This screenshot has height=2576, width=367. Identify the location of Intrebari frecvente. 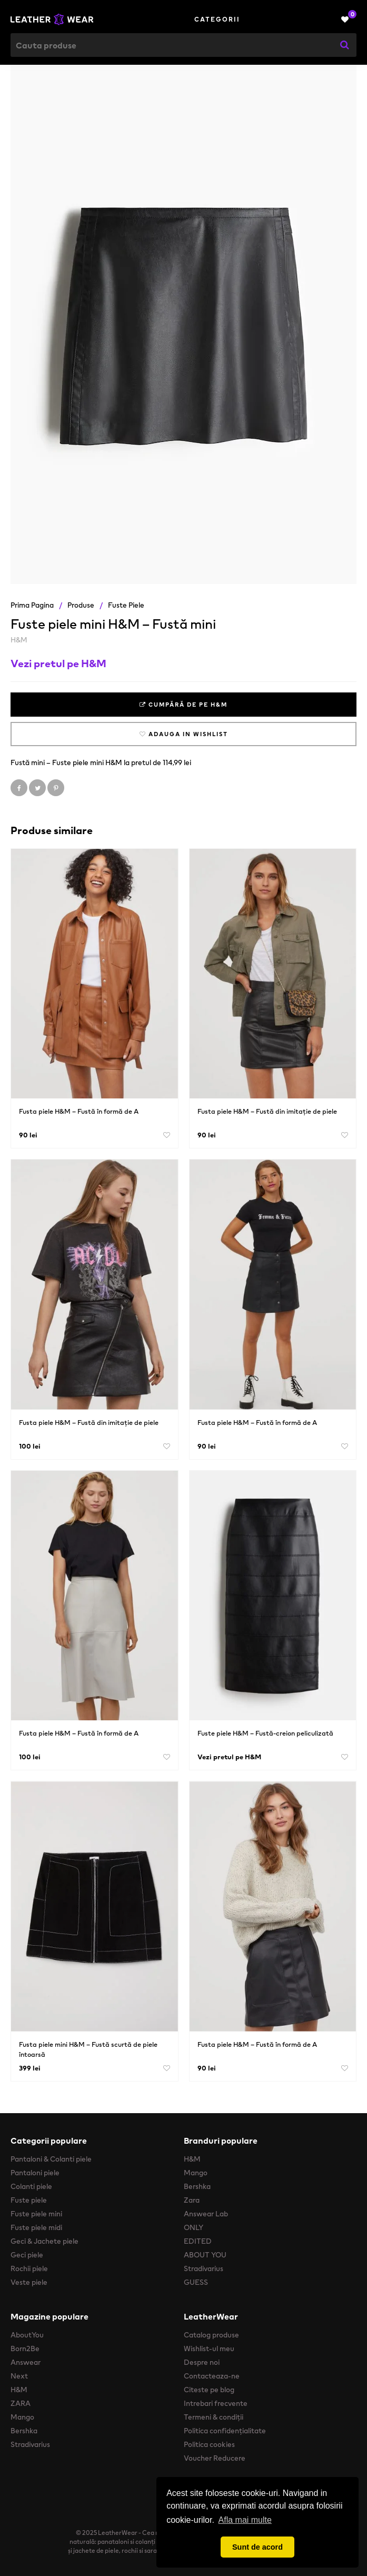
(215, 2403).